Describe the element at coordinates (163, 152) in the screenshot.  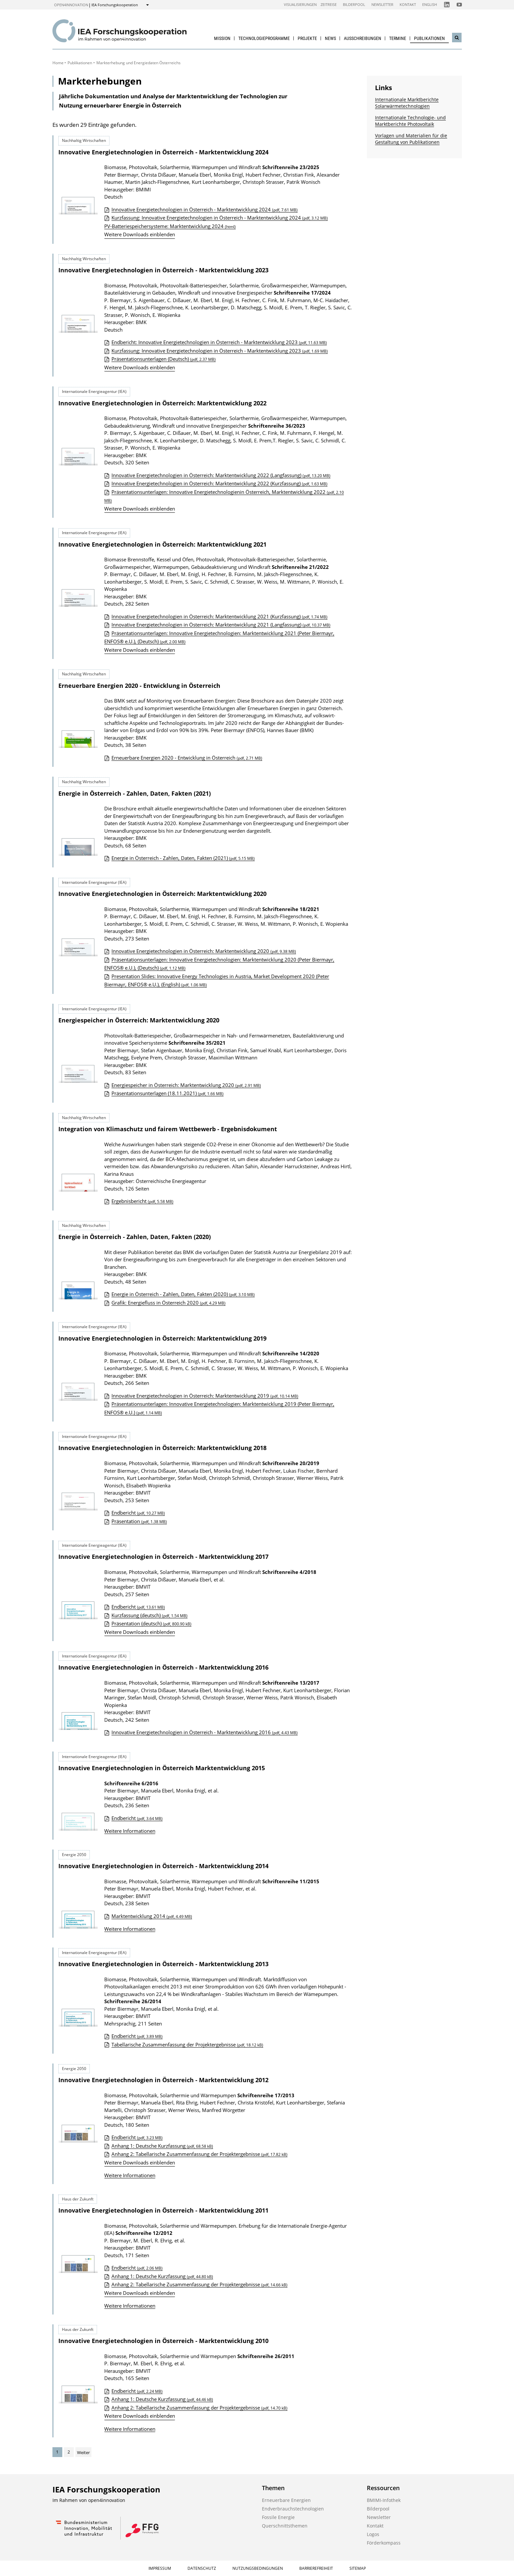
I see `Innovative Energietechnologien in Österreich - Marktentwicklung 2024` at that location.